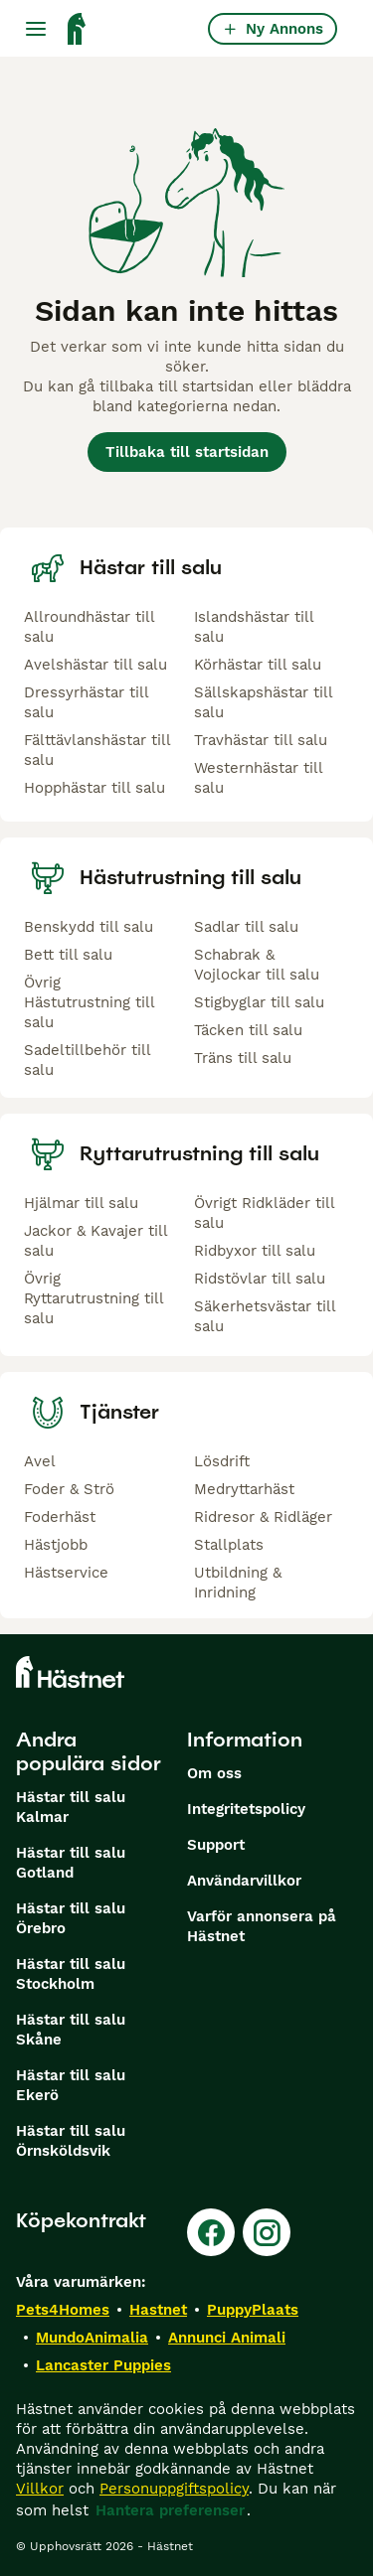 The image size is (373, 2576). I want to click on MundoAnimalia, so click(92, 2338).